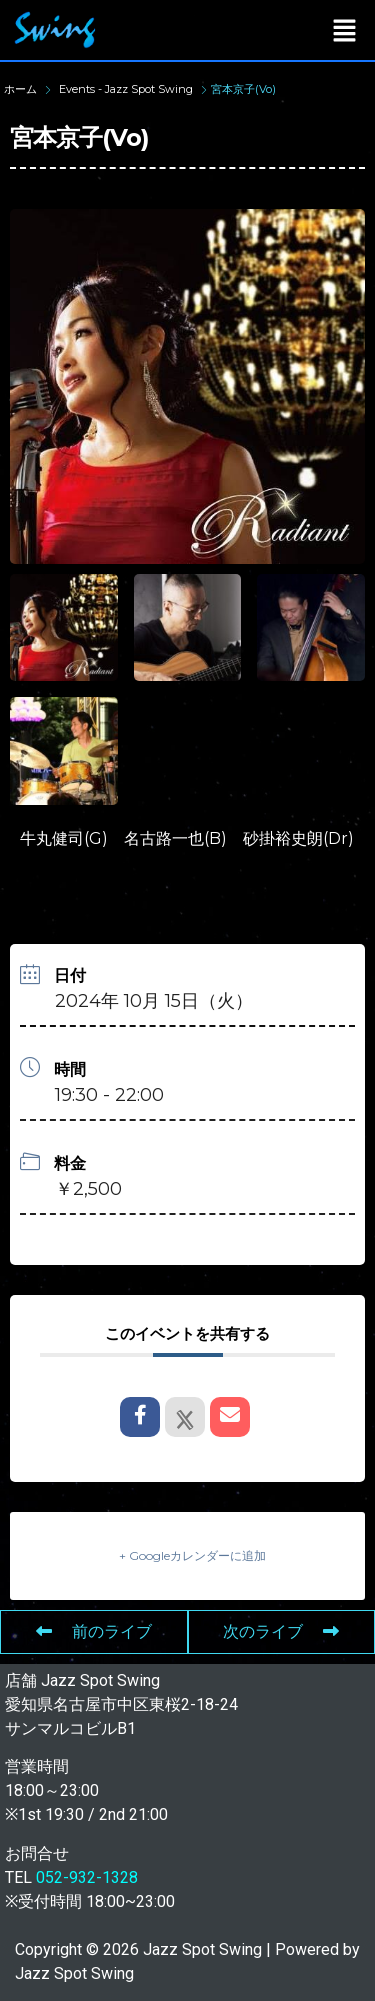 This screenshot has width=375, height=2001. What do you see at coordinates (126, 89) in the screenshot?
I see `Events - Jazz Spot Swing` at bounding box center [126, 89].